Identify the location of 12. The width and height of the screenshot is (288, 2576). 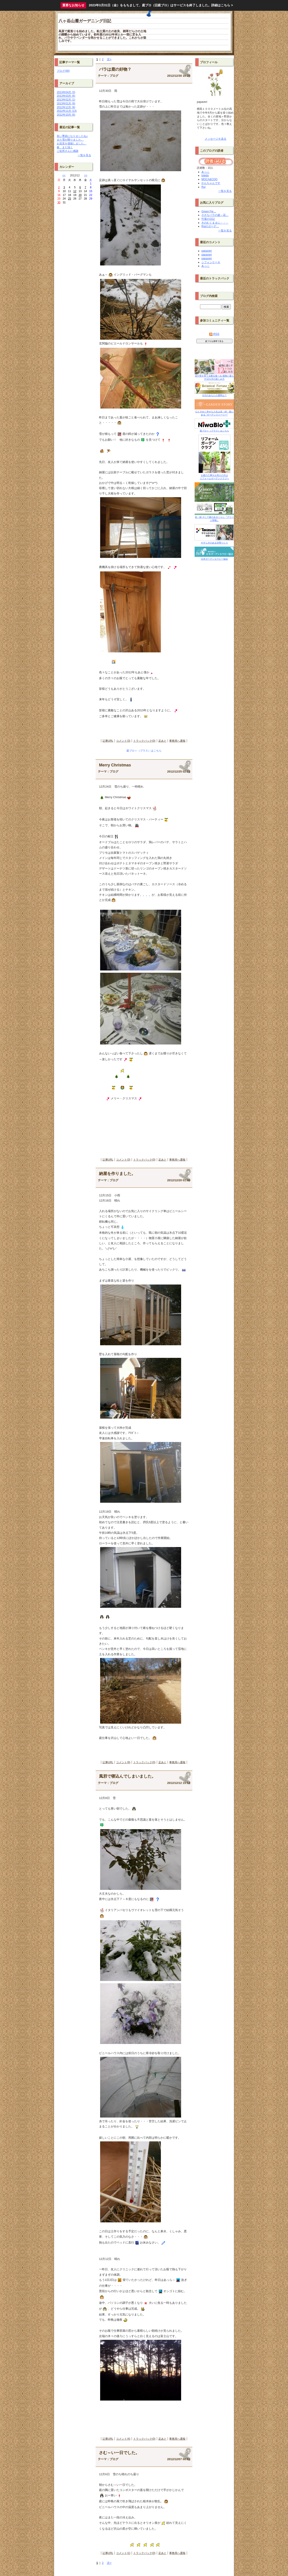
(74, 191).